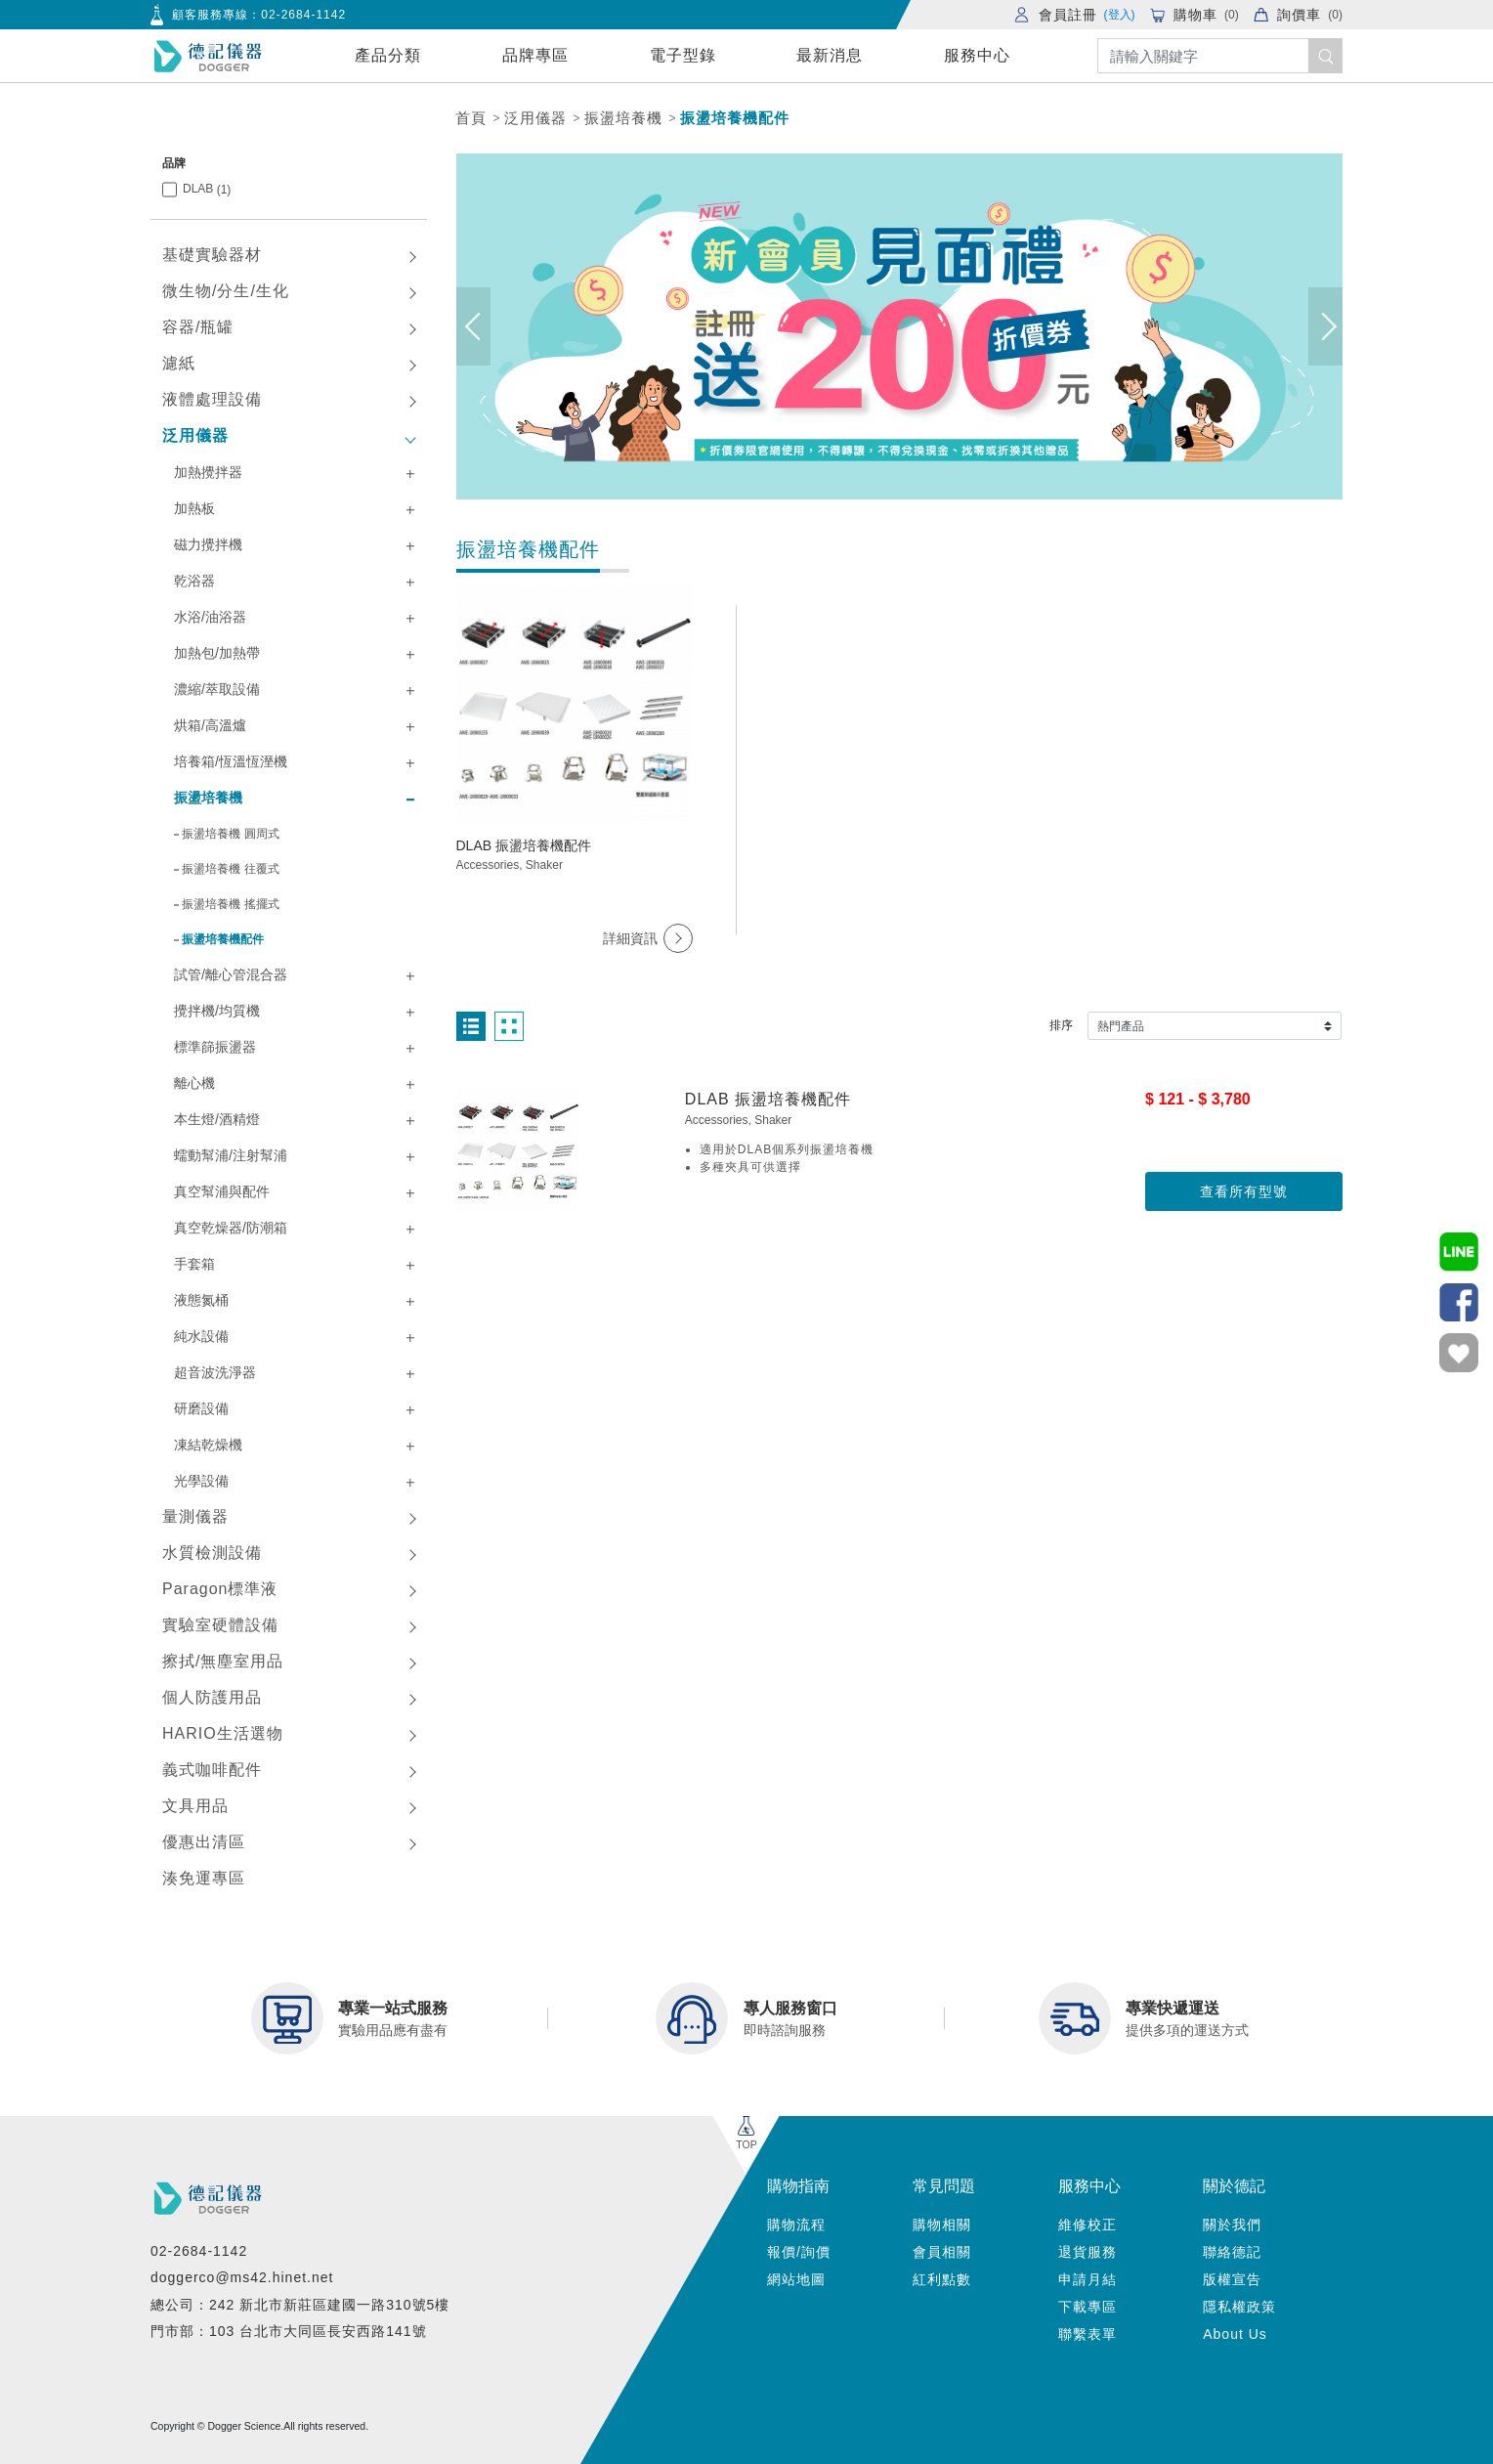  I want to click on 容器/瓶罐, so click(198, 327).